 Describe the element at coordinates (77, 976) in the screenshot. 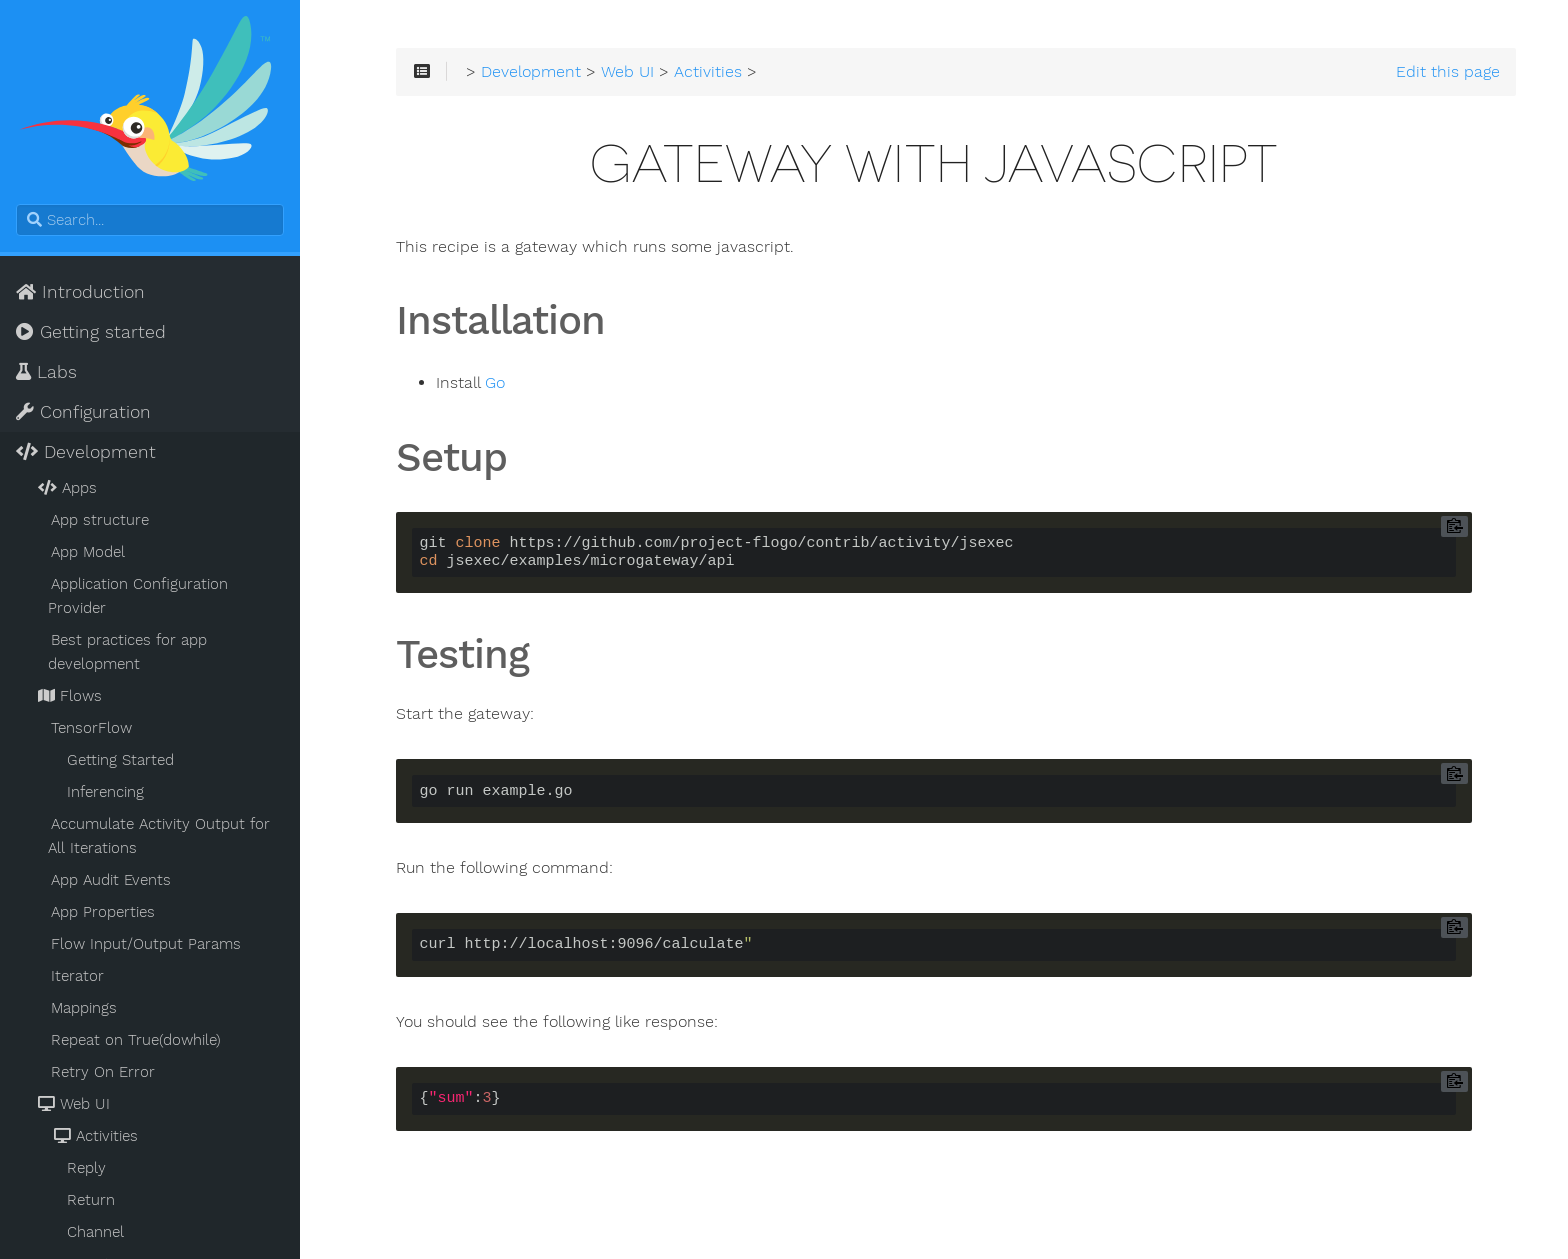

I see `Iterator` at that location.